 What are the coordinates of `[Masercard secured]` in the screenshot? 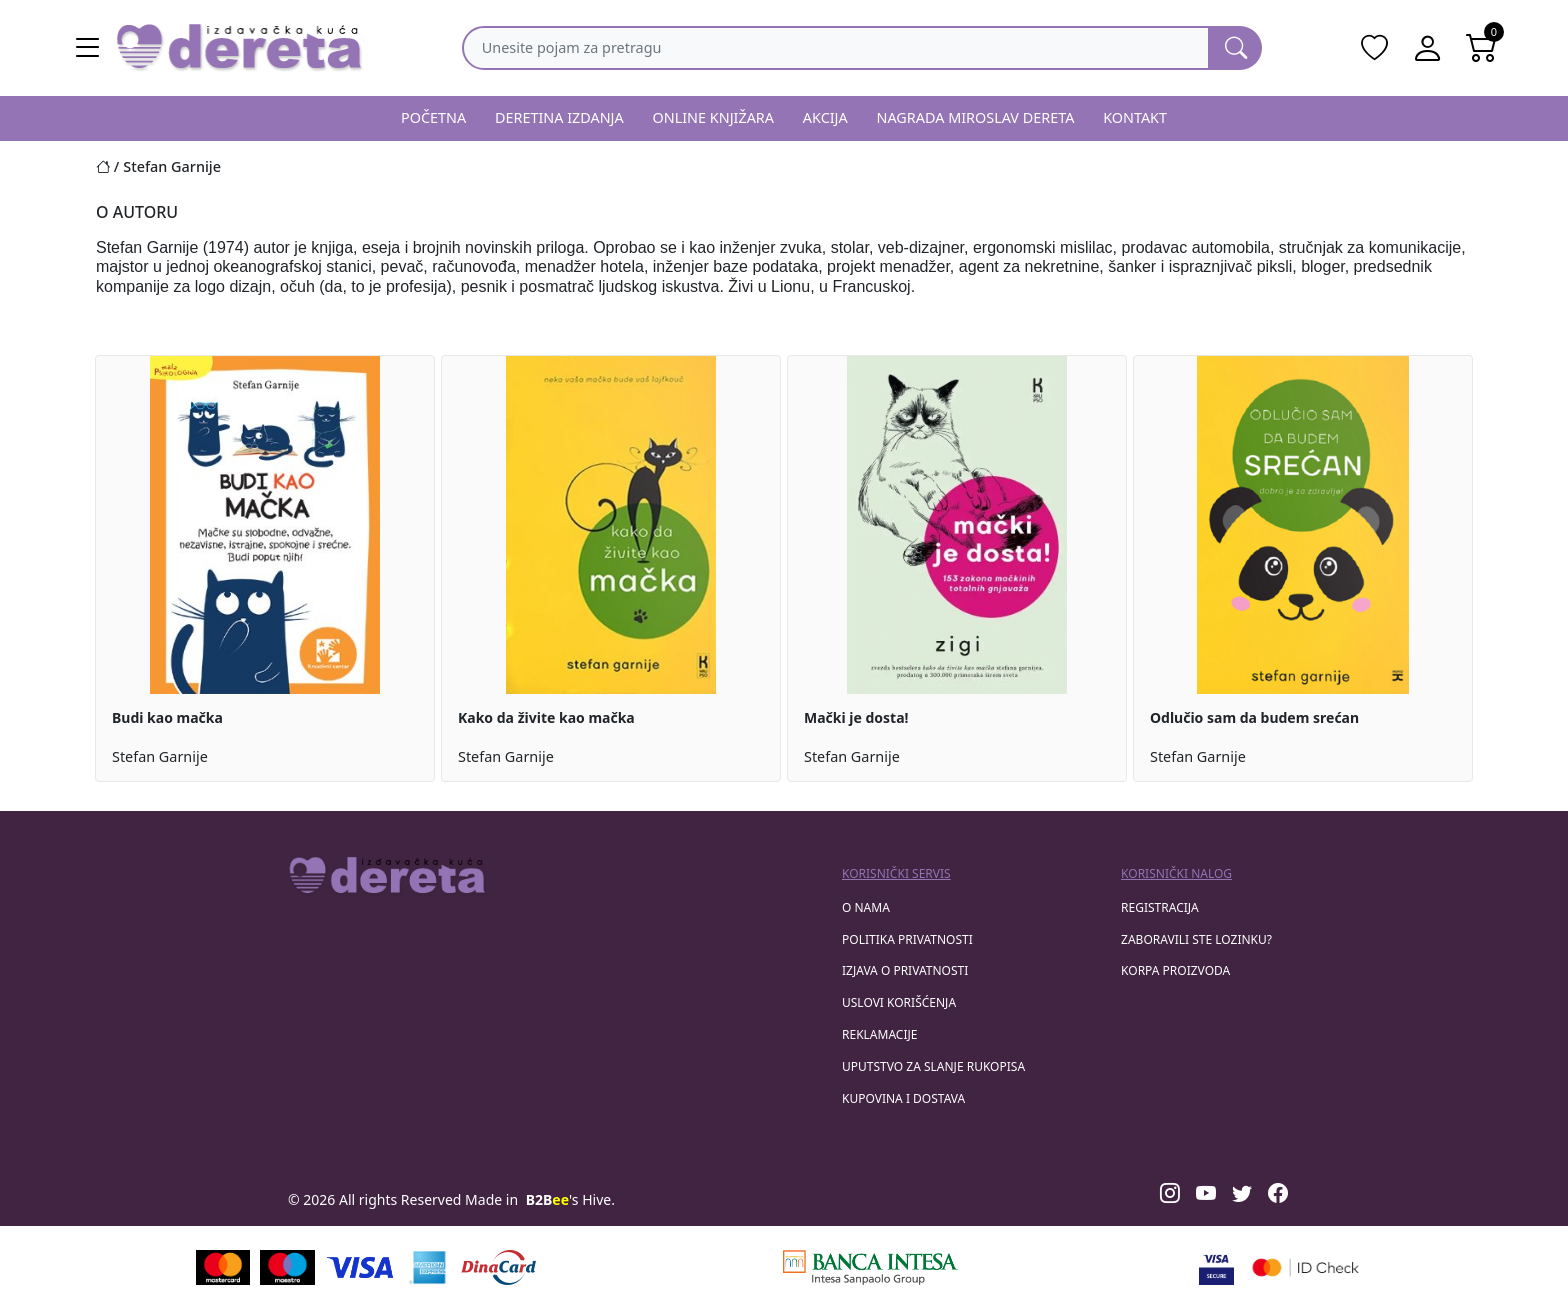 It's located at (1305, 1267).